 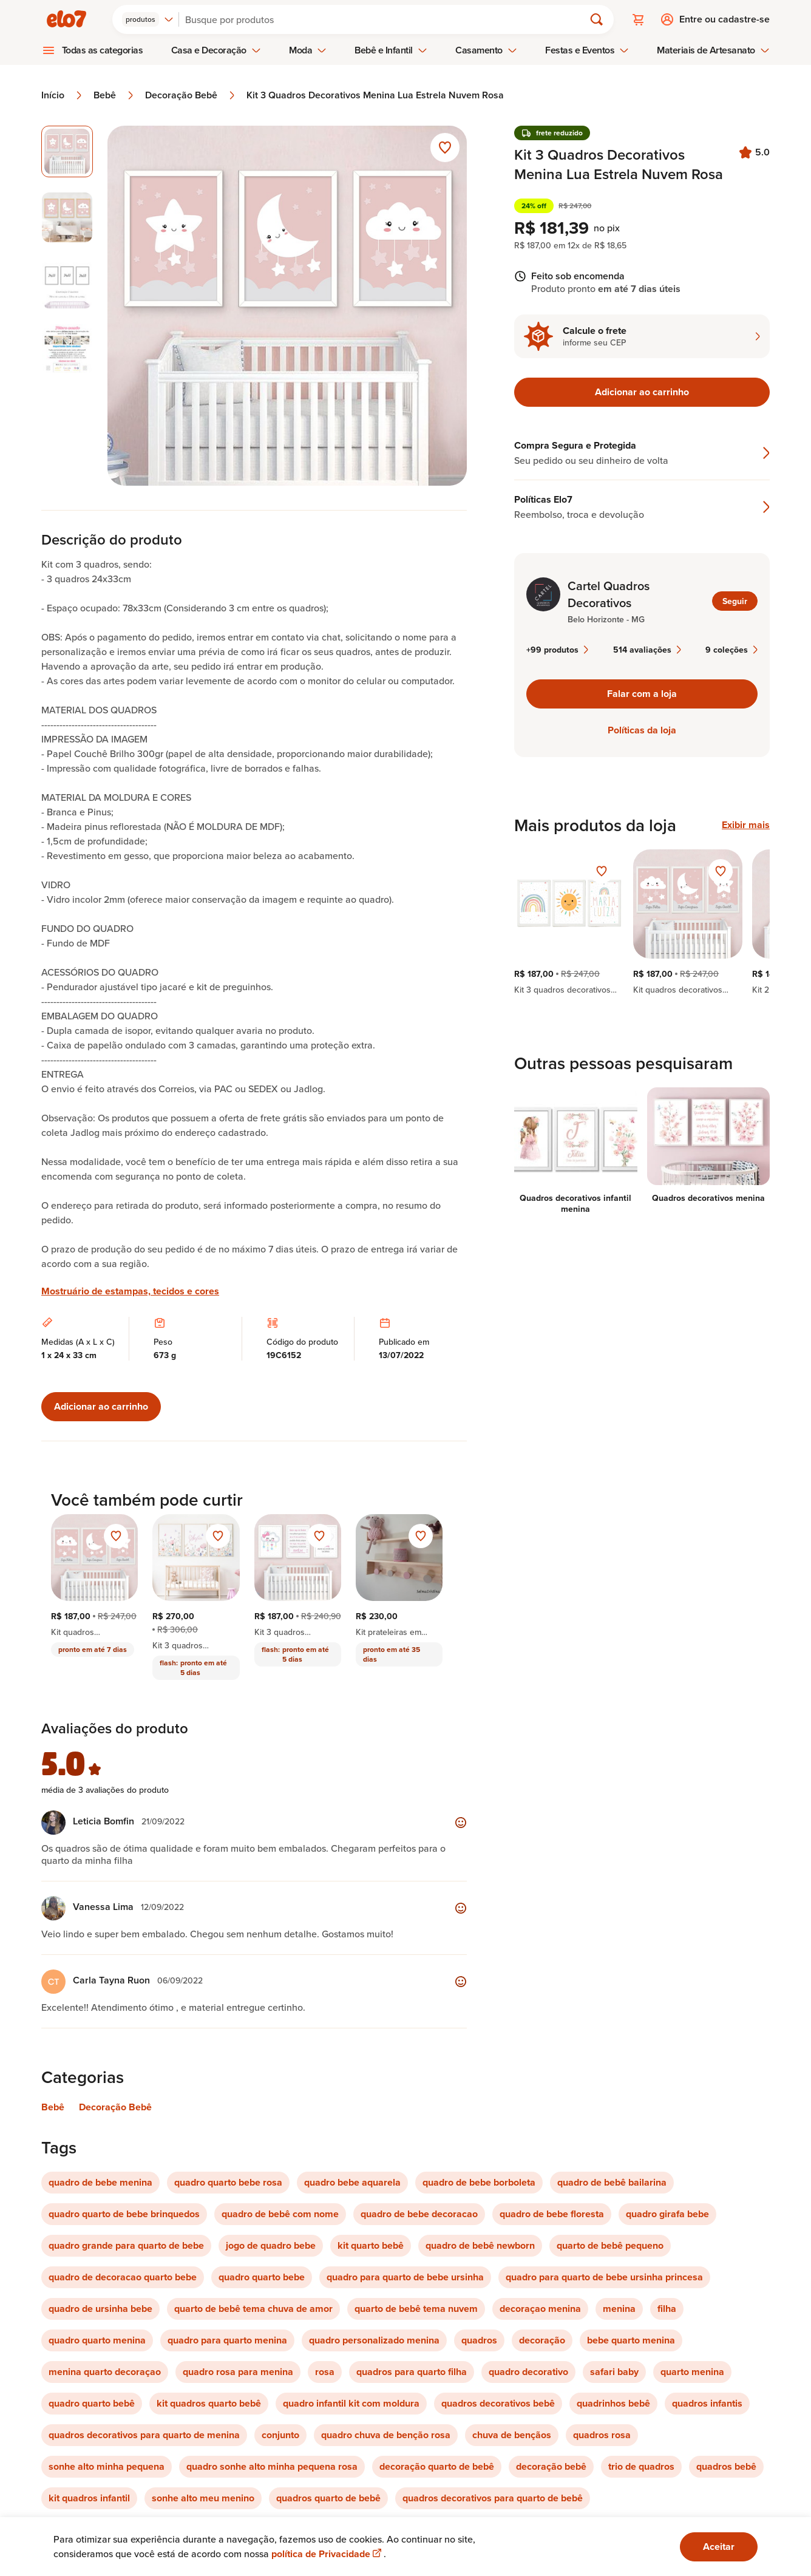 What do you see at coordinates (642, 922) in the screenshot?
I see `[region]` at bounding box center [642, 922].